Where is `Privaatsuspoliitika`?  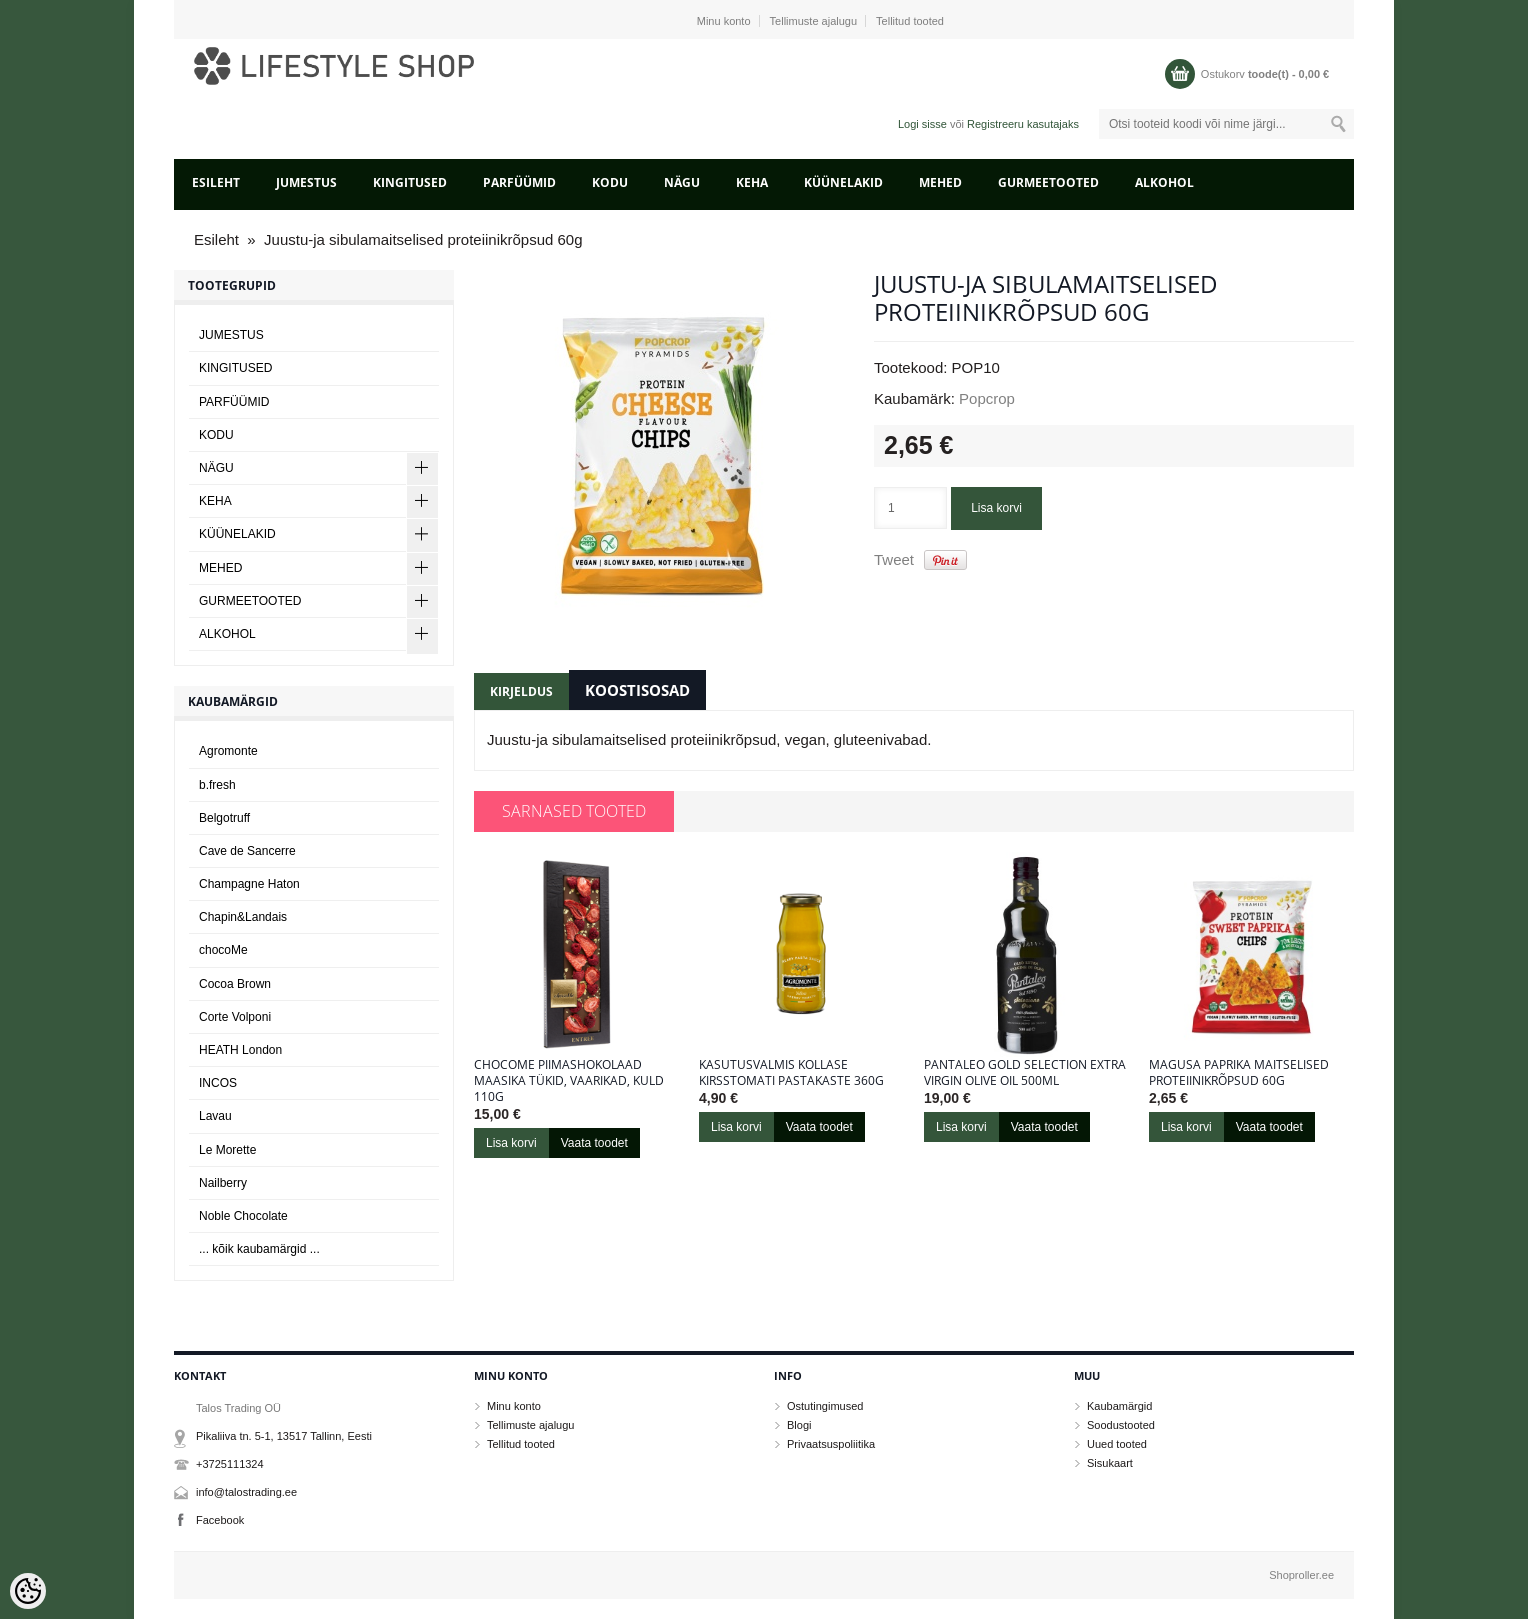 Privaatsuspoliitika is located at coordinates (831, 1444).